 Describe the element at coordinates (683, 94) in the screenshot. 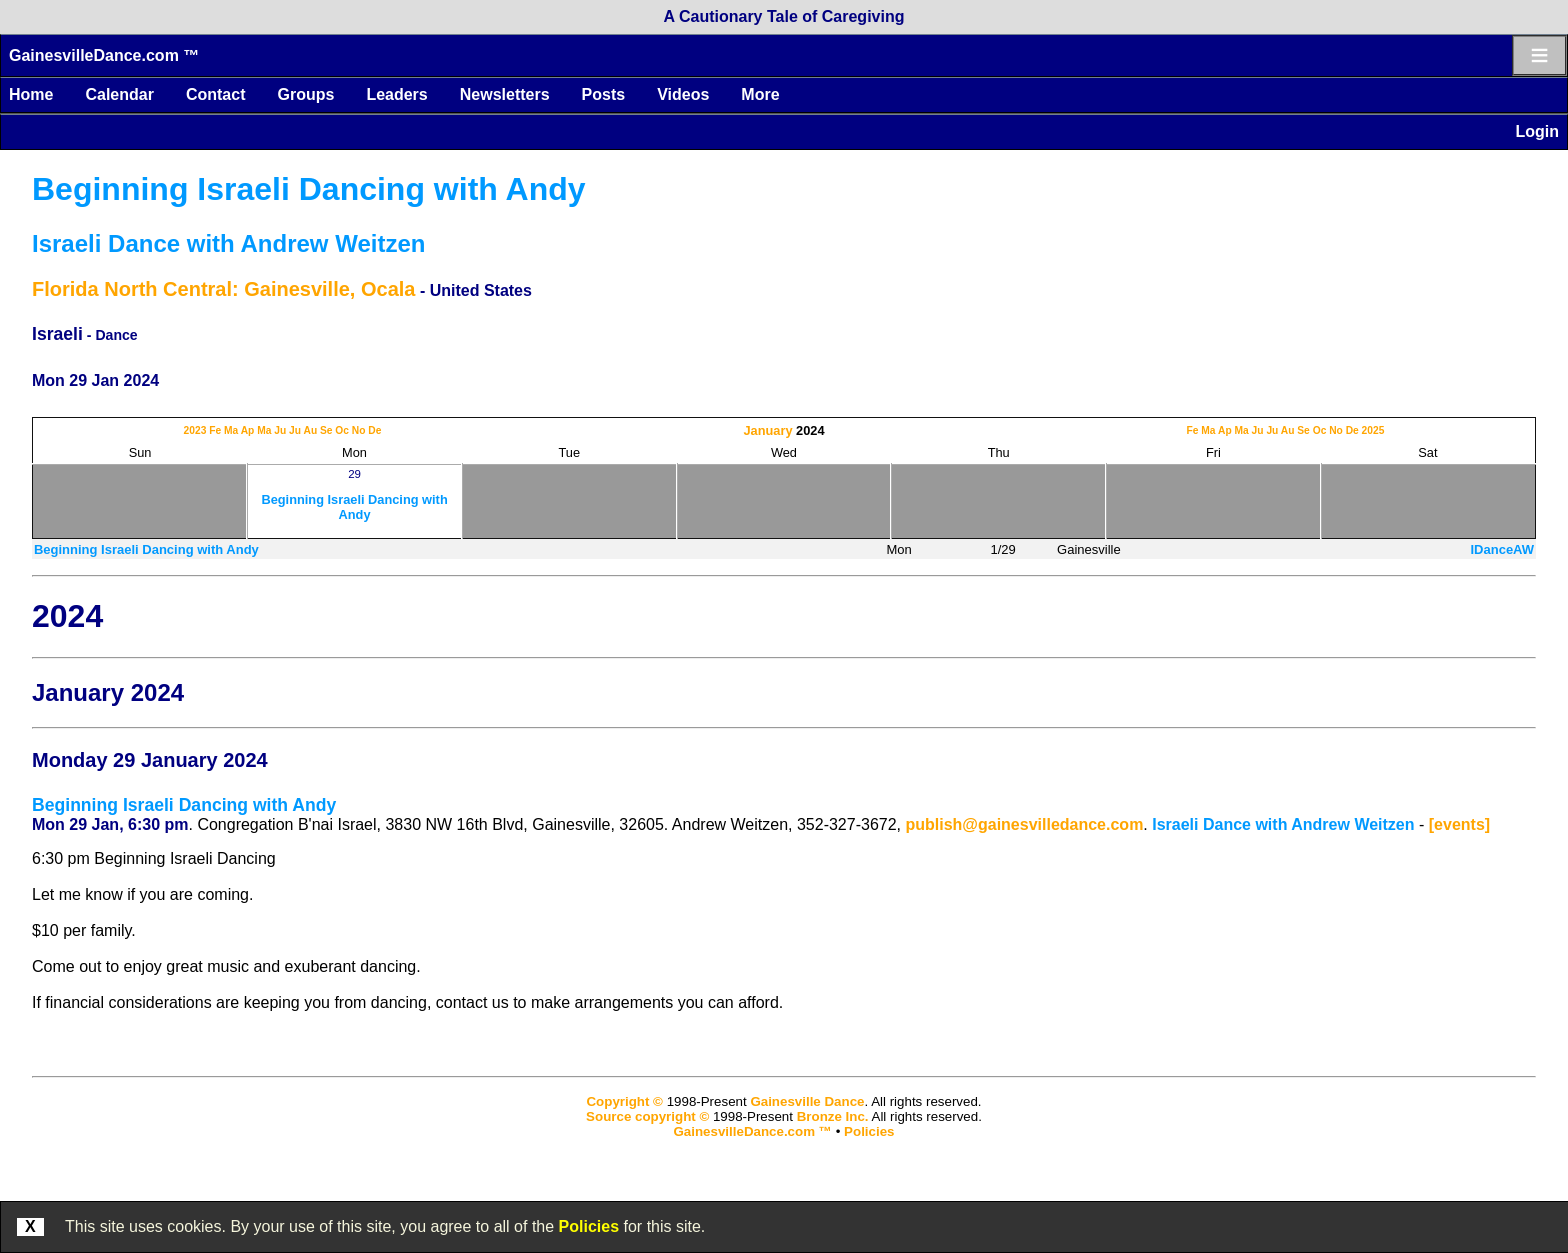

I see `Videos` at that location.